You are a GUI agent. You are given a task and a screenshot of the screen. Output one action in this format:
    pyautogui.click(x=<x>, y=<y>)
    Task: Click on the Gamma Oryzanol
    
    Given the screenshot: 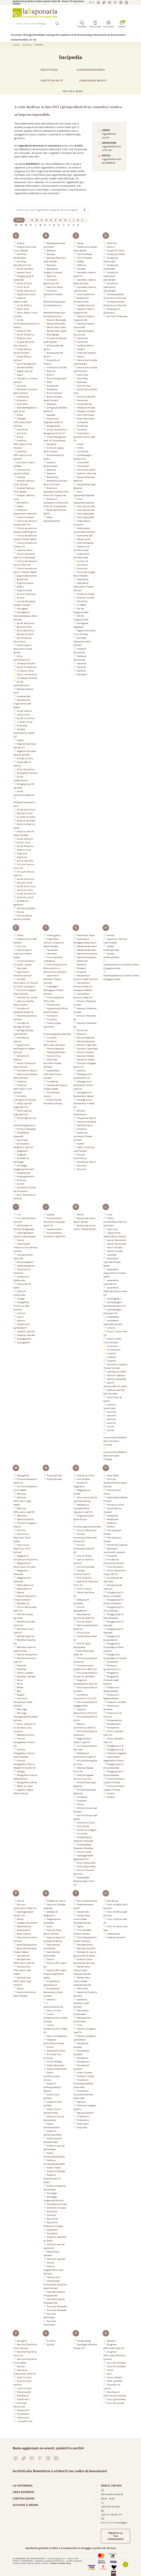 What is the action you would take?
    pyautogui.click(x=86, y=957)
    